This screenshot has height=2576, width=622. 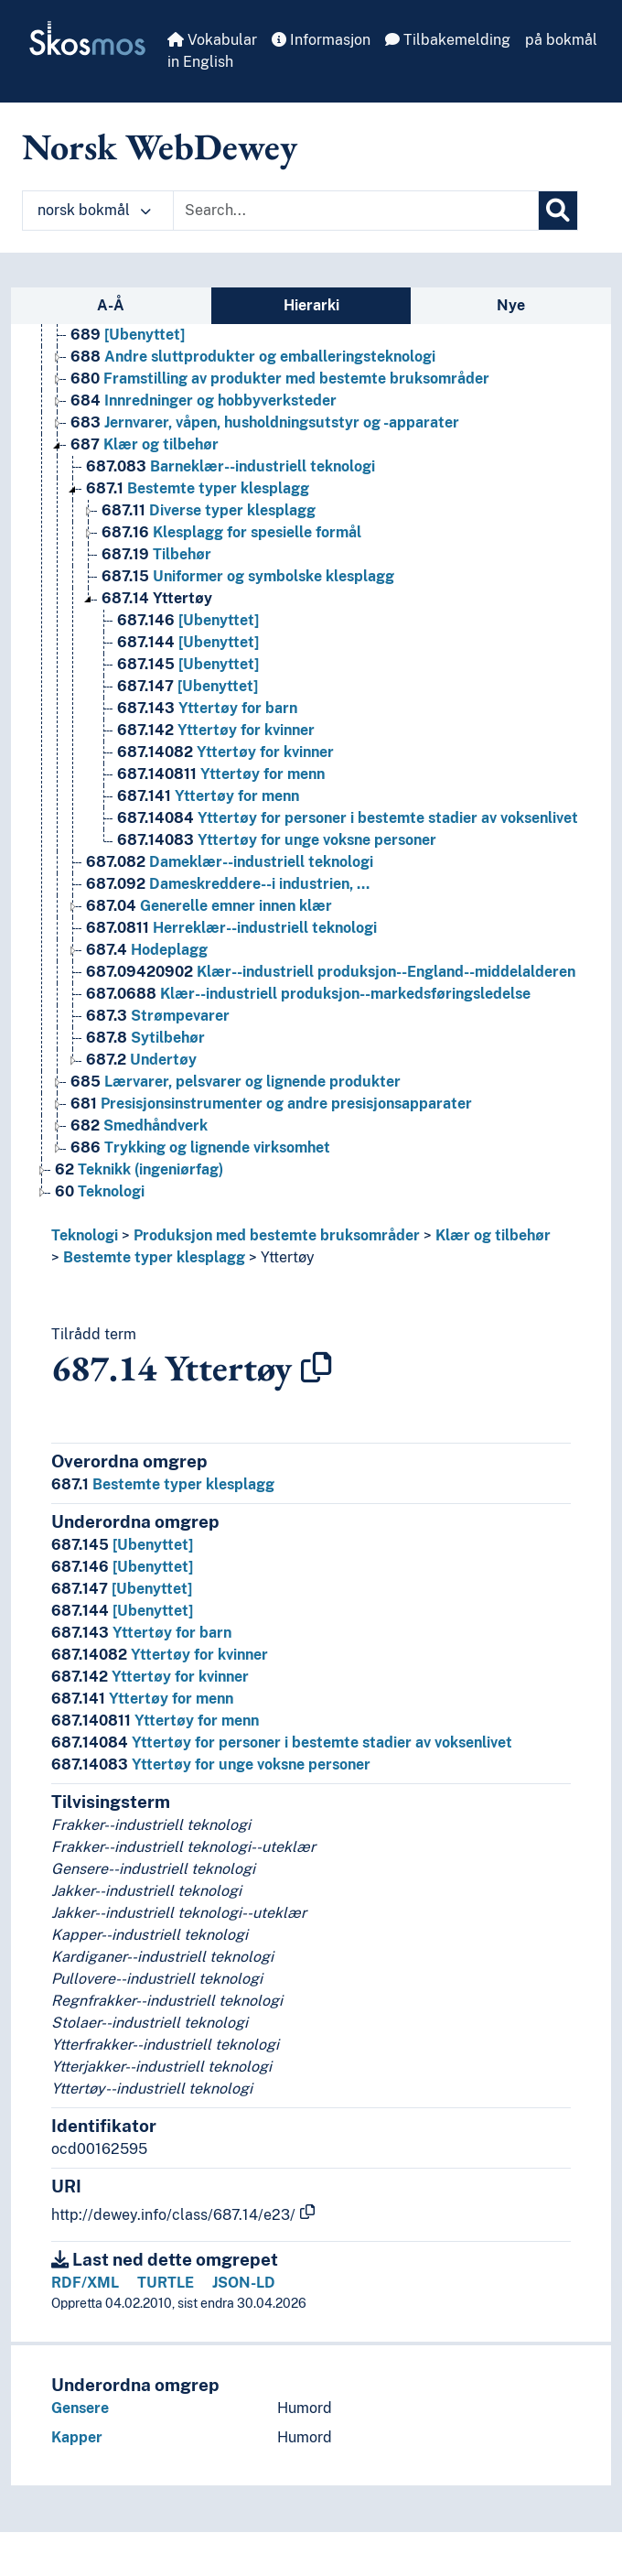 What do you see at coordinates (212, 40) in the screenshot?
I see `Vokabular` at bounding box center [212, 40].